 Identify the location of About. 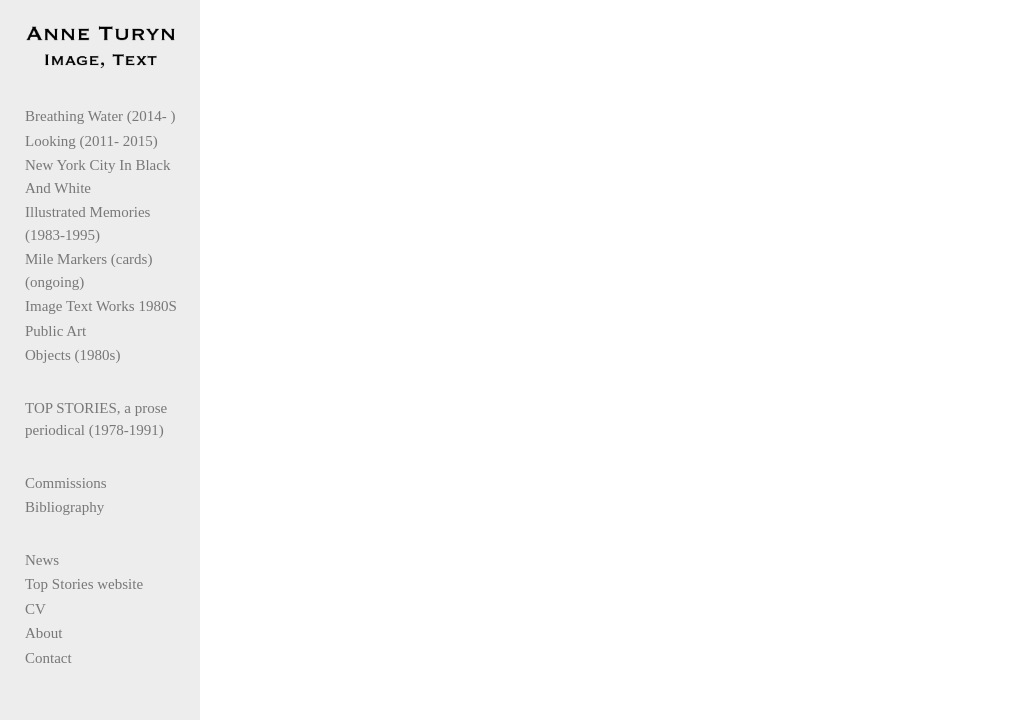
(44, 637).